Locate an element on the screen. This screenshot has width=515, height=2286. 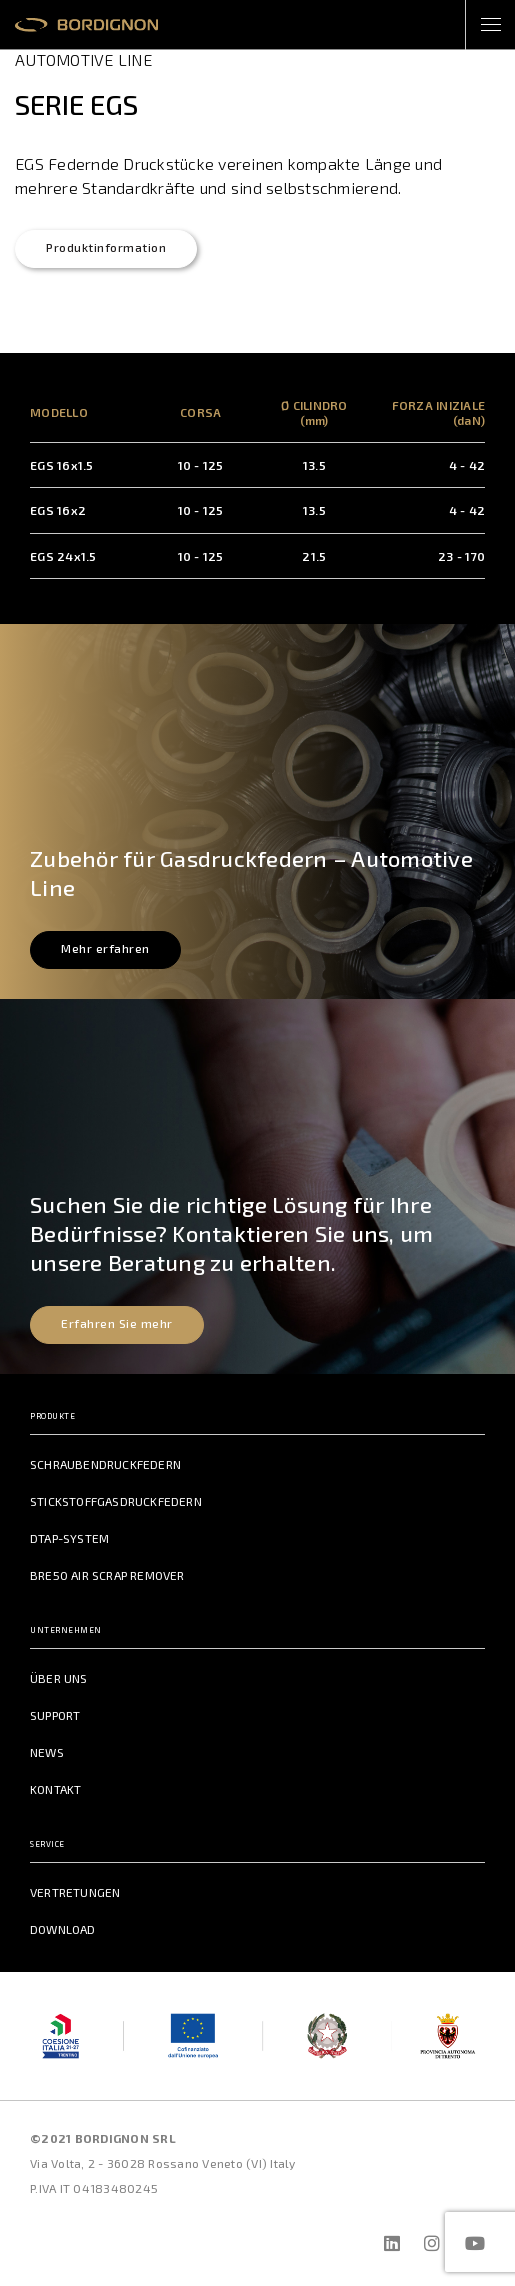
Vertretungen is located at coordinates (75, 1892).